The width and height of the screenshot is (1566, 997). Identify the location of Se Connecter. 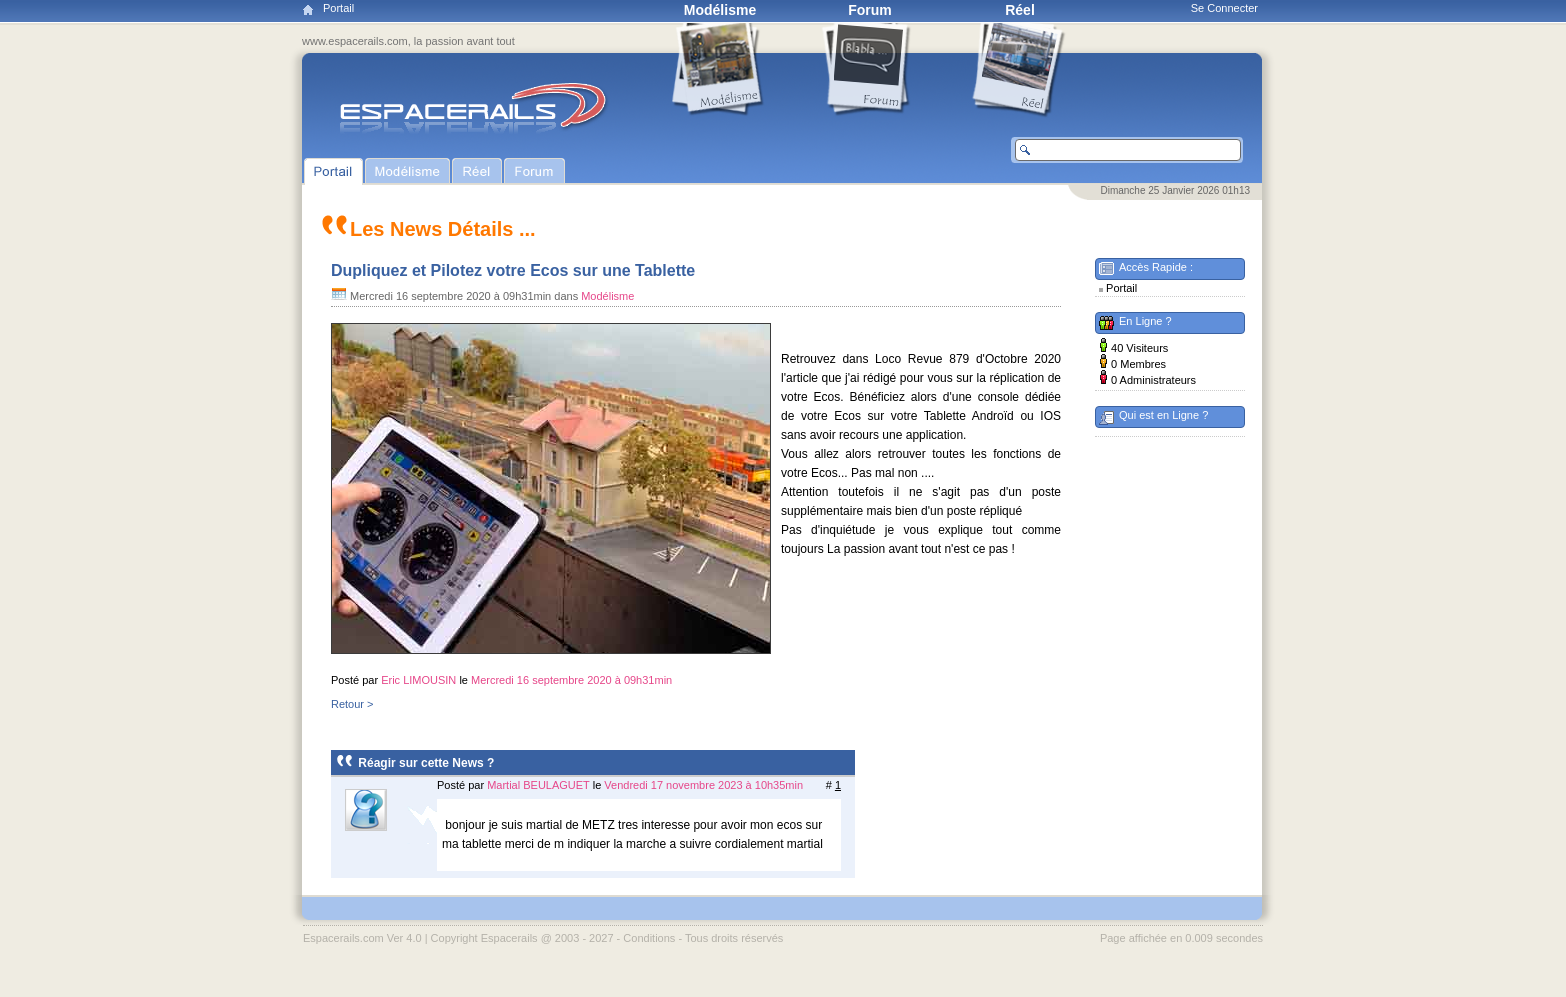
(1224, 8).